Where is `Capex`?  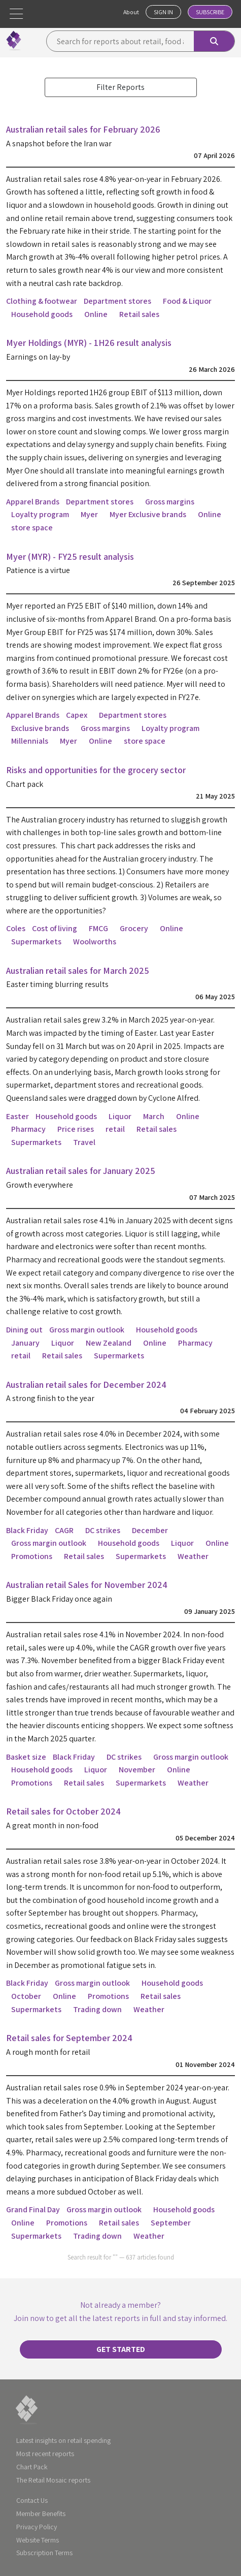 Capex is located at coordinates (76, 715).